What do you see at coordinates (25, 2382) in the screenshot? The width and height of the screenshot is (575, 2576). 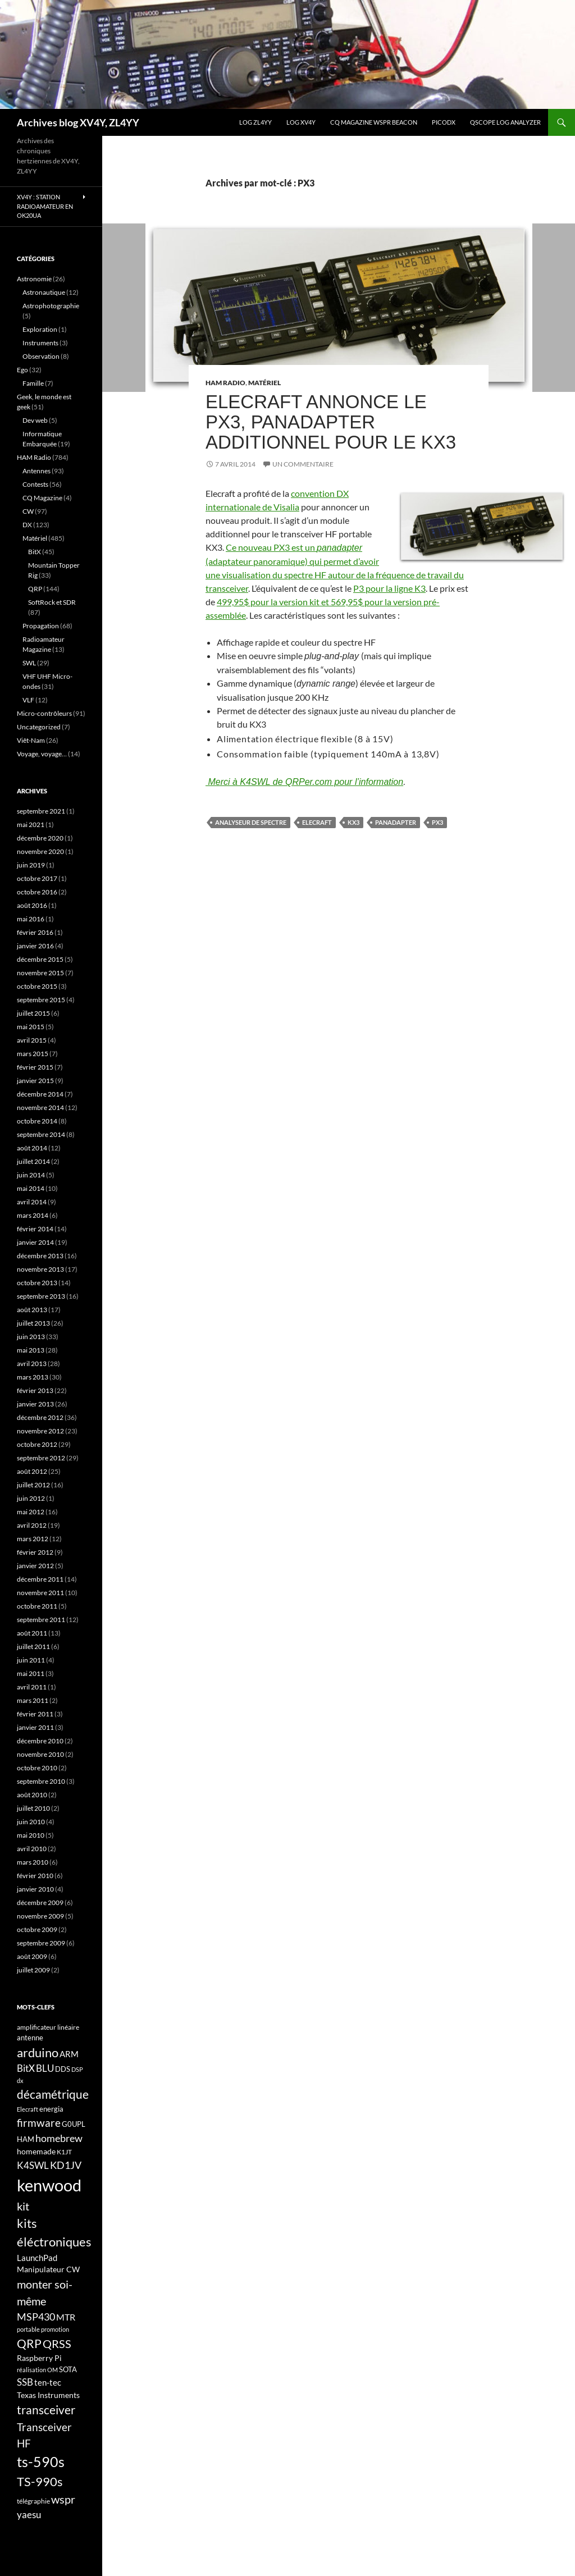 I see `SSB [SSB (26 éléments)]` at bounding box center [25, 2382].